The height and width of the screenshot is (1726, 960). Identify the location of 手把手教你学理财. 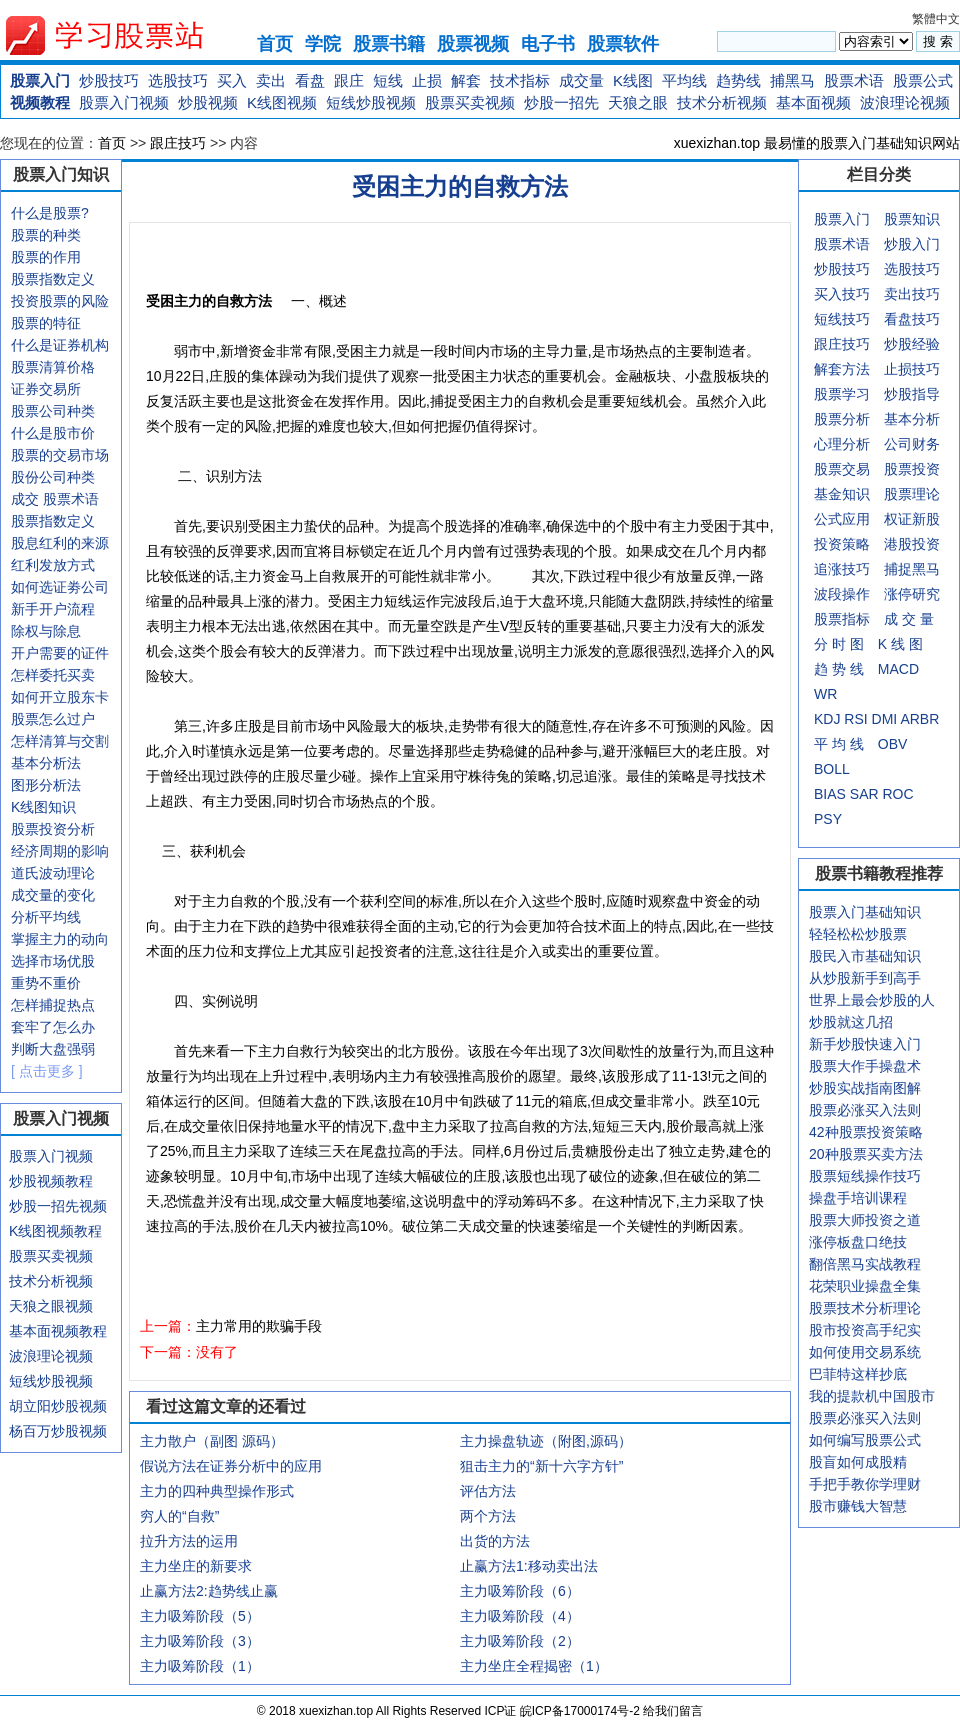
(865, 1484).